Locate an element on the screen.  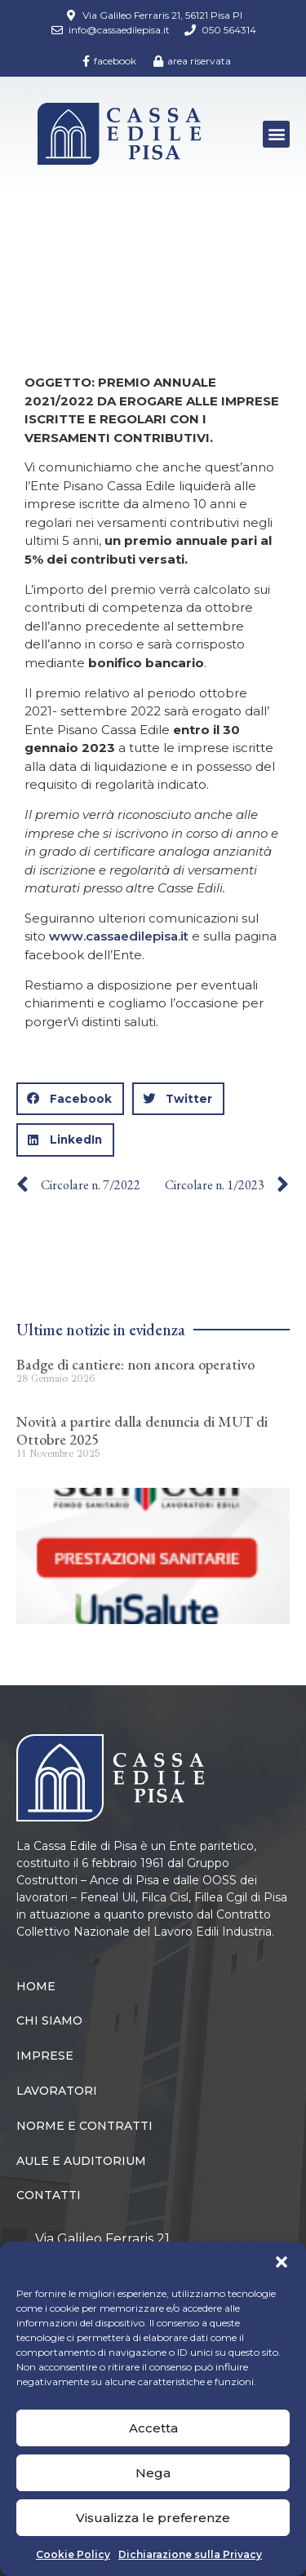
Imprese is located at coordinates (44, 2055).